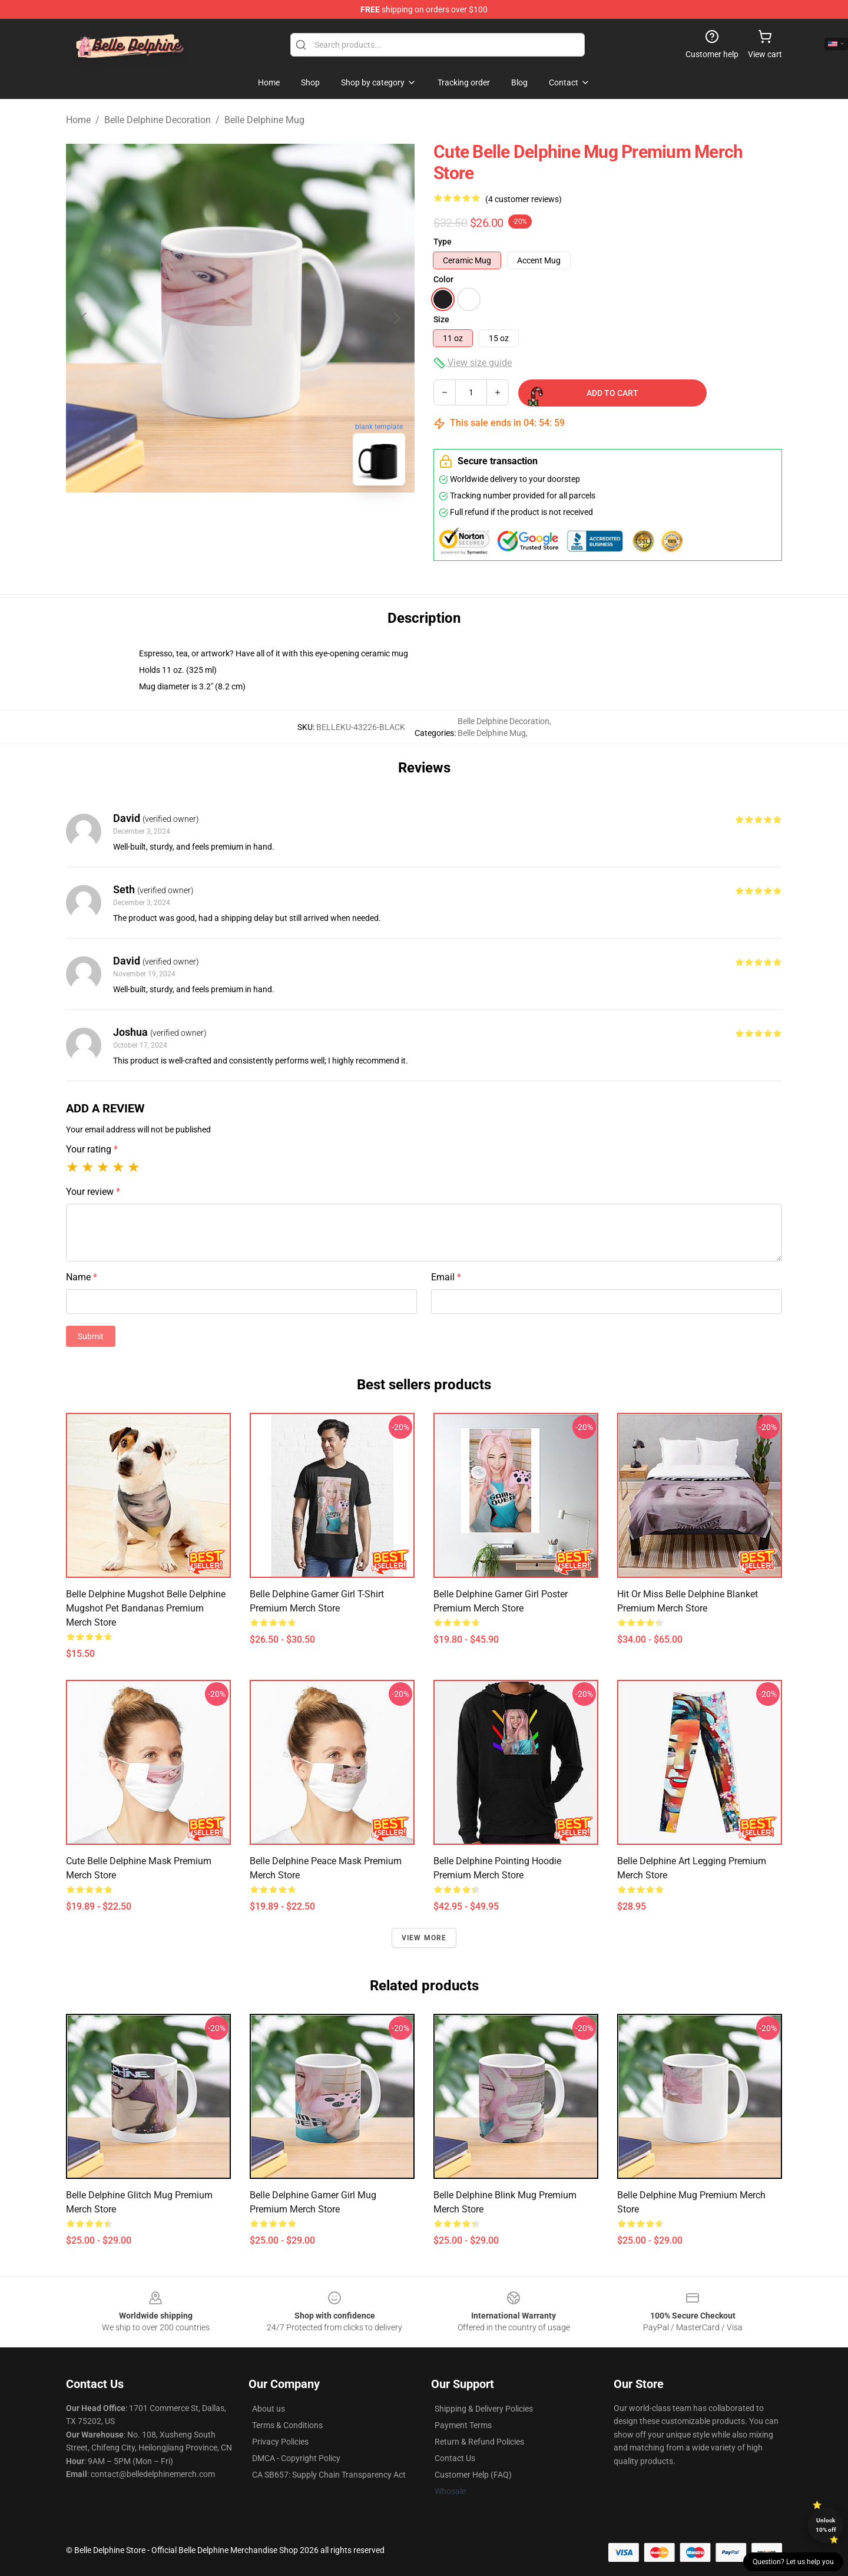  What do you see at coordinates (287, 2425) in the screenshot?
I see `Terms & Conditions` at bounding box center [287, 2425].